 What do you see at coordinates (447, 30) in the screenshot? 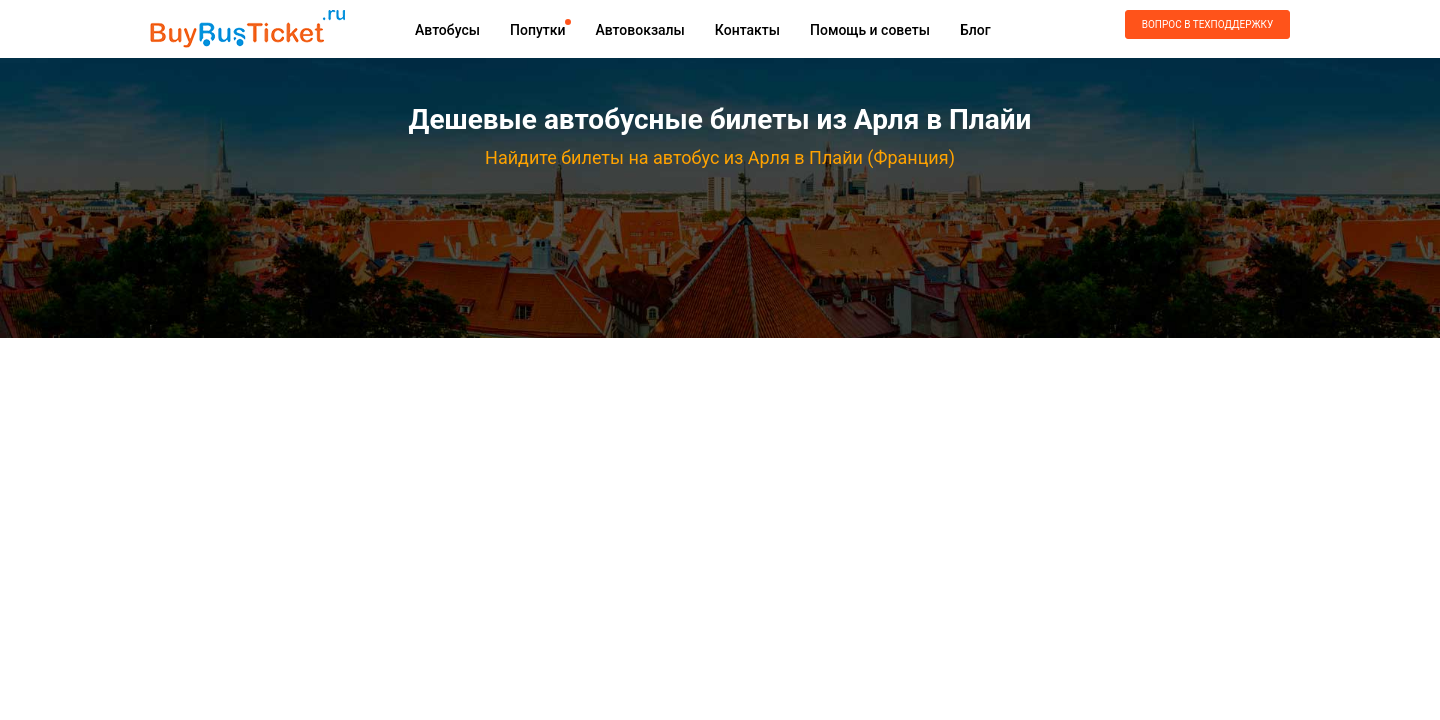
I see `Автобусы` at bounding box center [447, 30].